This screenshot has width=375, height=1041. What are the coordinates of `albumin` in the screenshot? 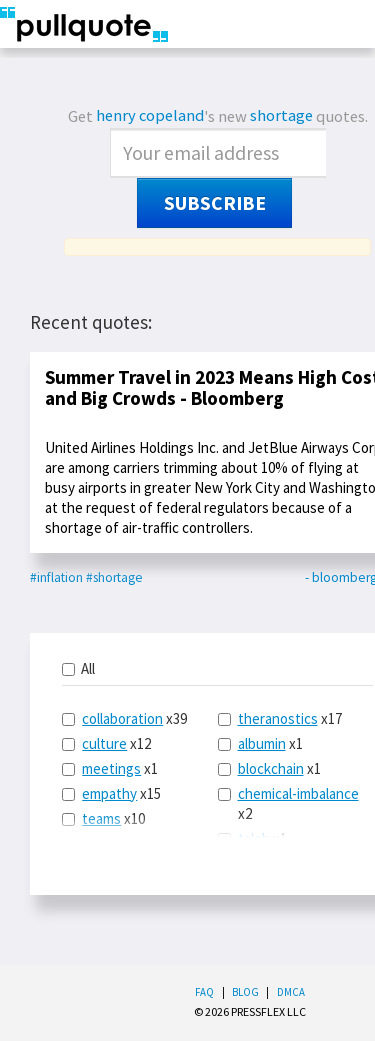 It's located at (262, 743).